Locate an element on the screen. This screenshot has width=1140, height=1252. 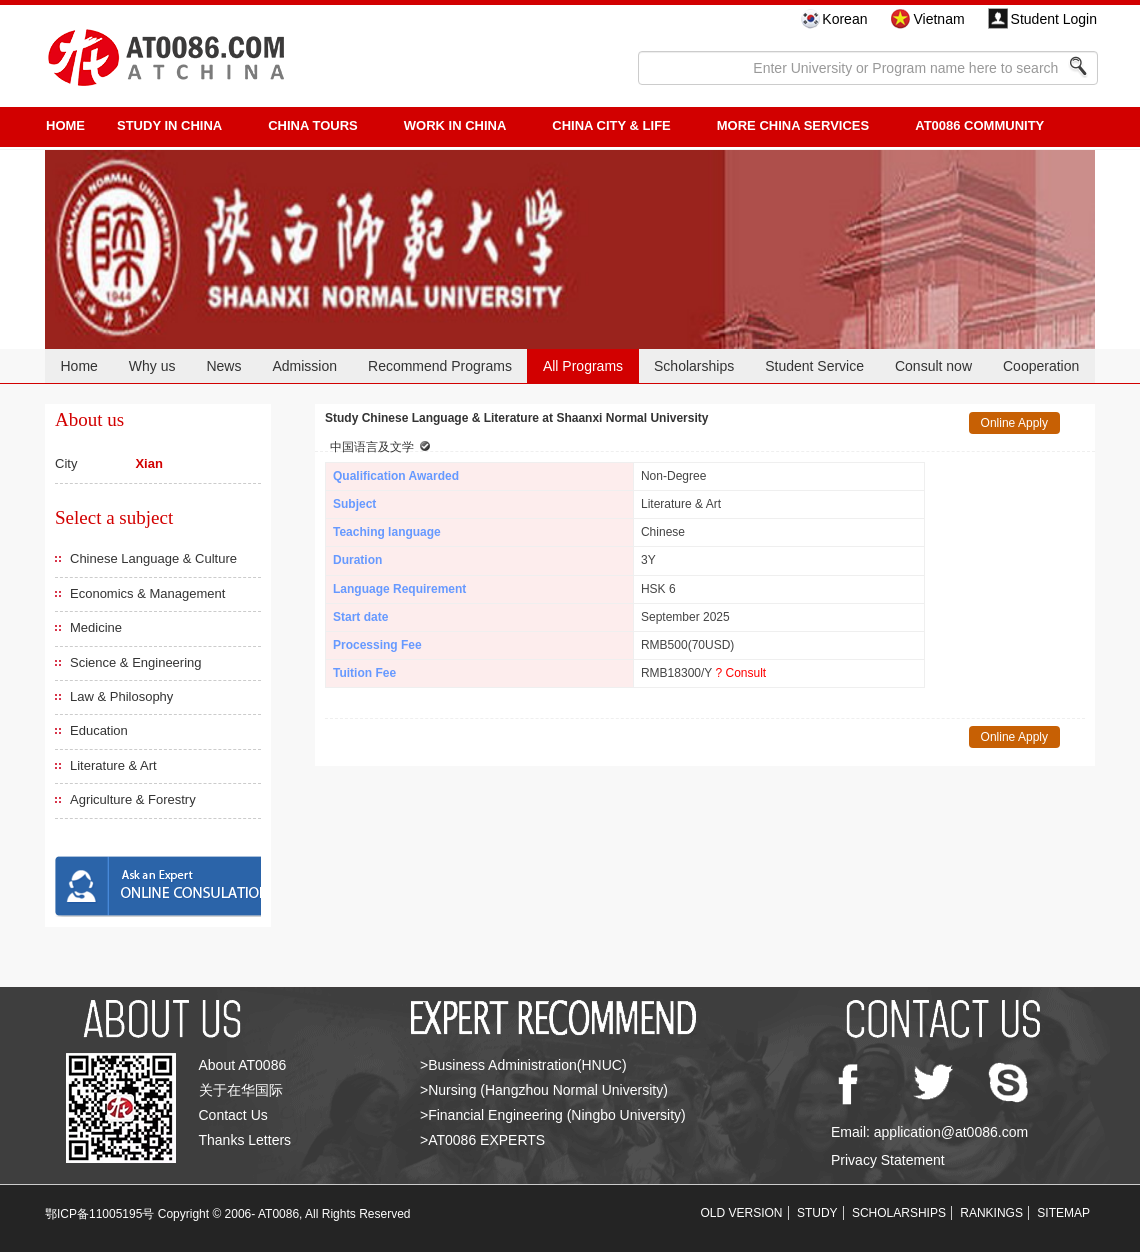
CHINA TOURS is located at coordinates (313, 125).